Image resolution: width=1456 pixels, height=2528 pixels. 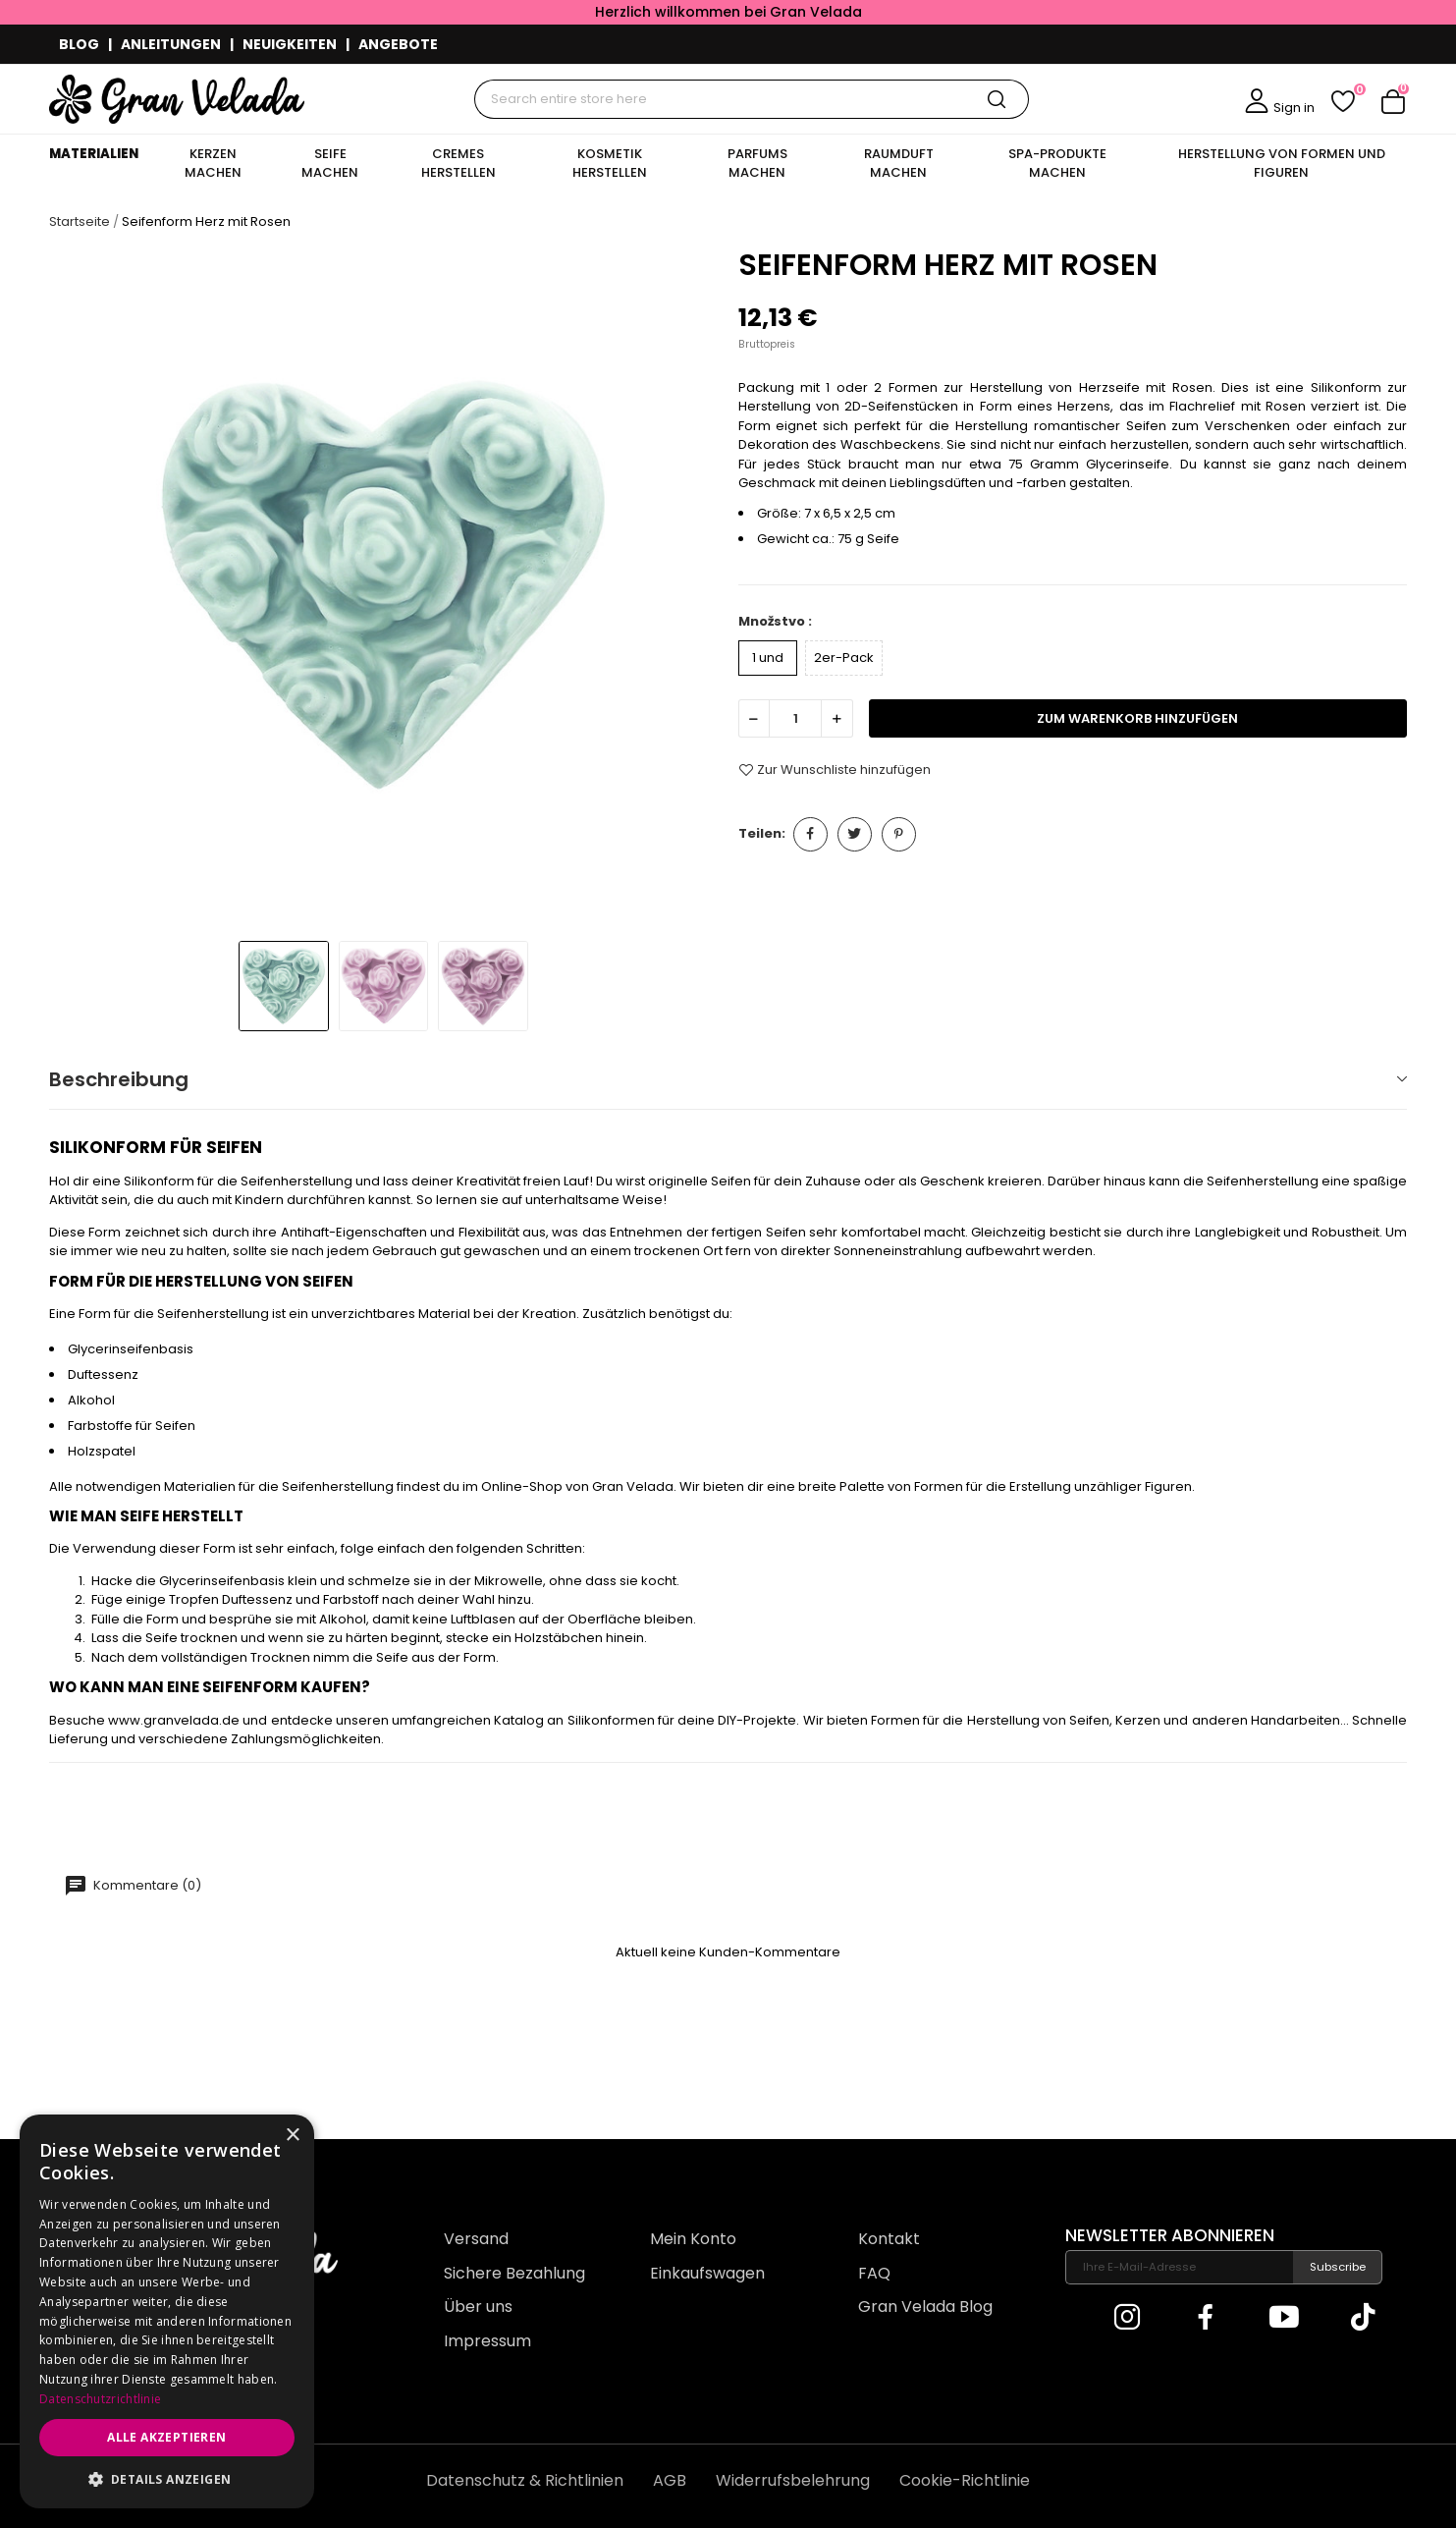 I want to click on Impressum, so click(x=487, y=2341).